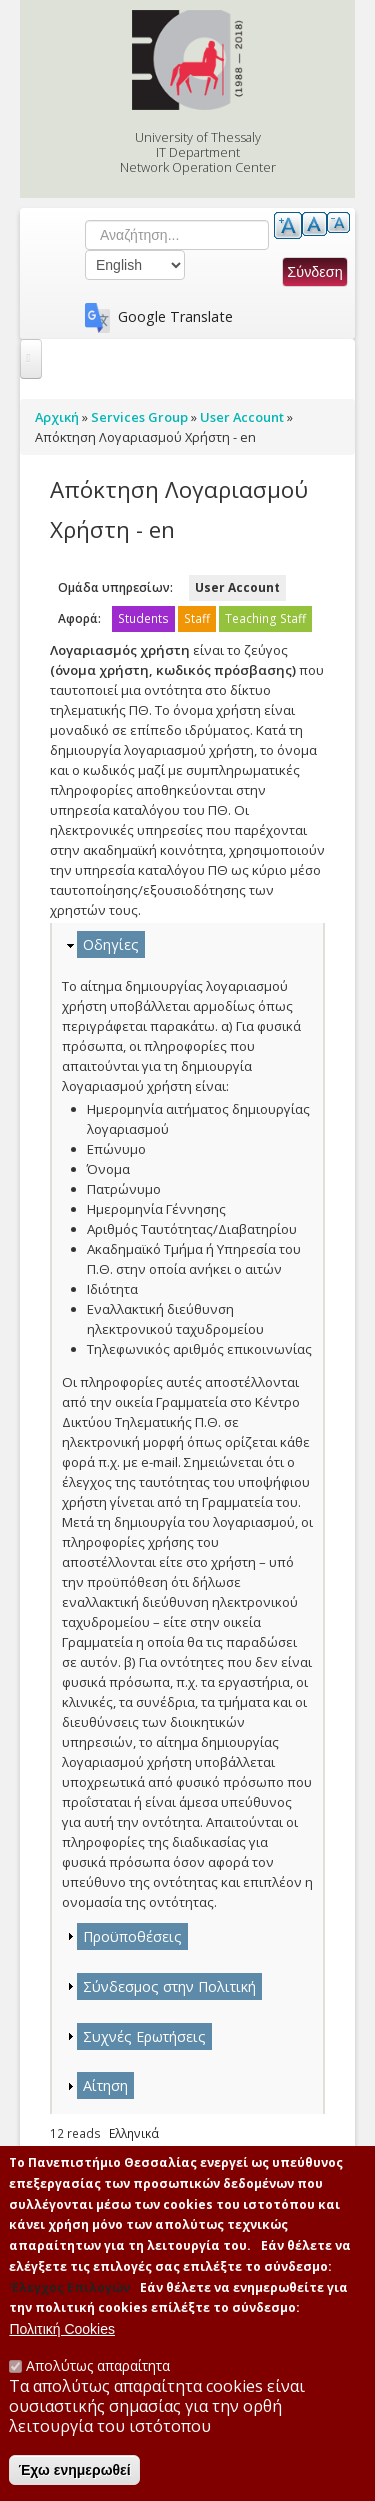 The height and width of the screenshot is (2501, 375). I want to click on Staff, so click(197, 618).